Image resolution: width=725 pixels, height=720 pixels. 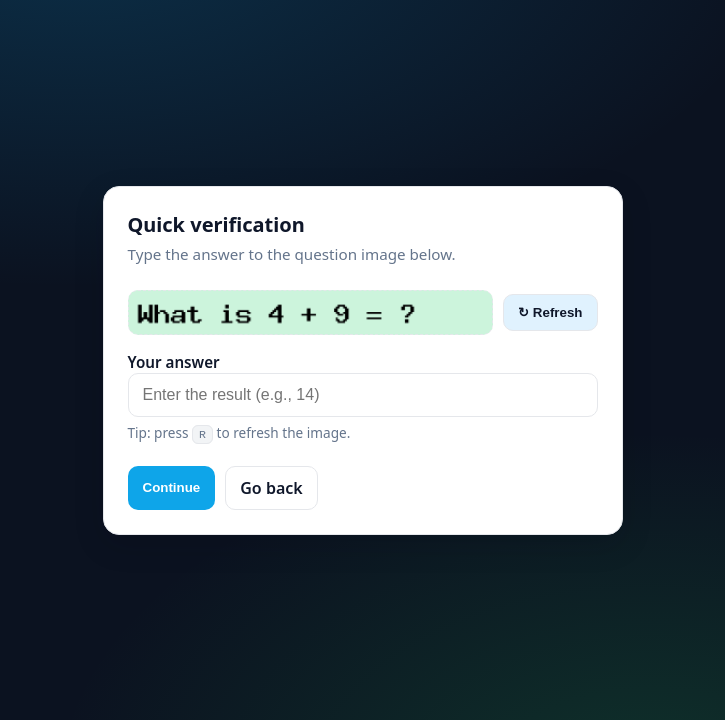 I want to click on Your answer, so click(x=174, y=362).